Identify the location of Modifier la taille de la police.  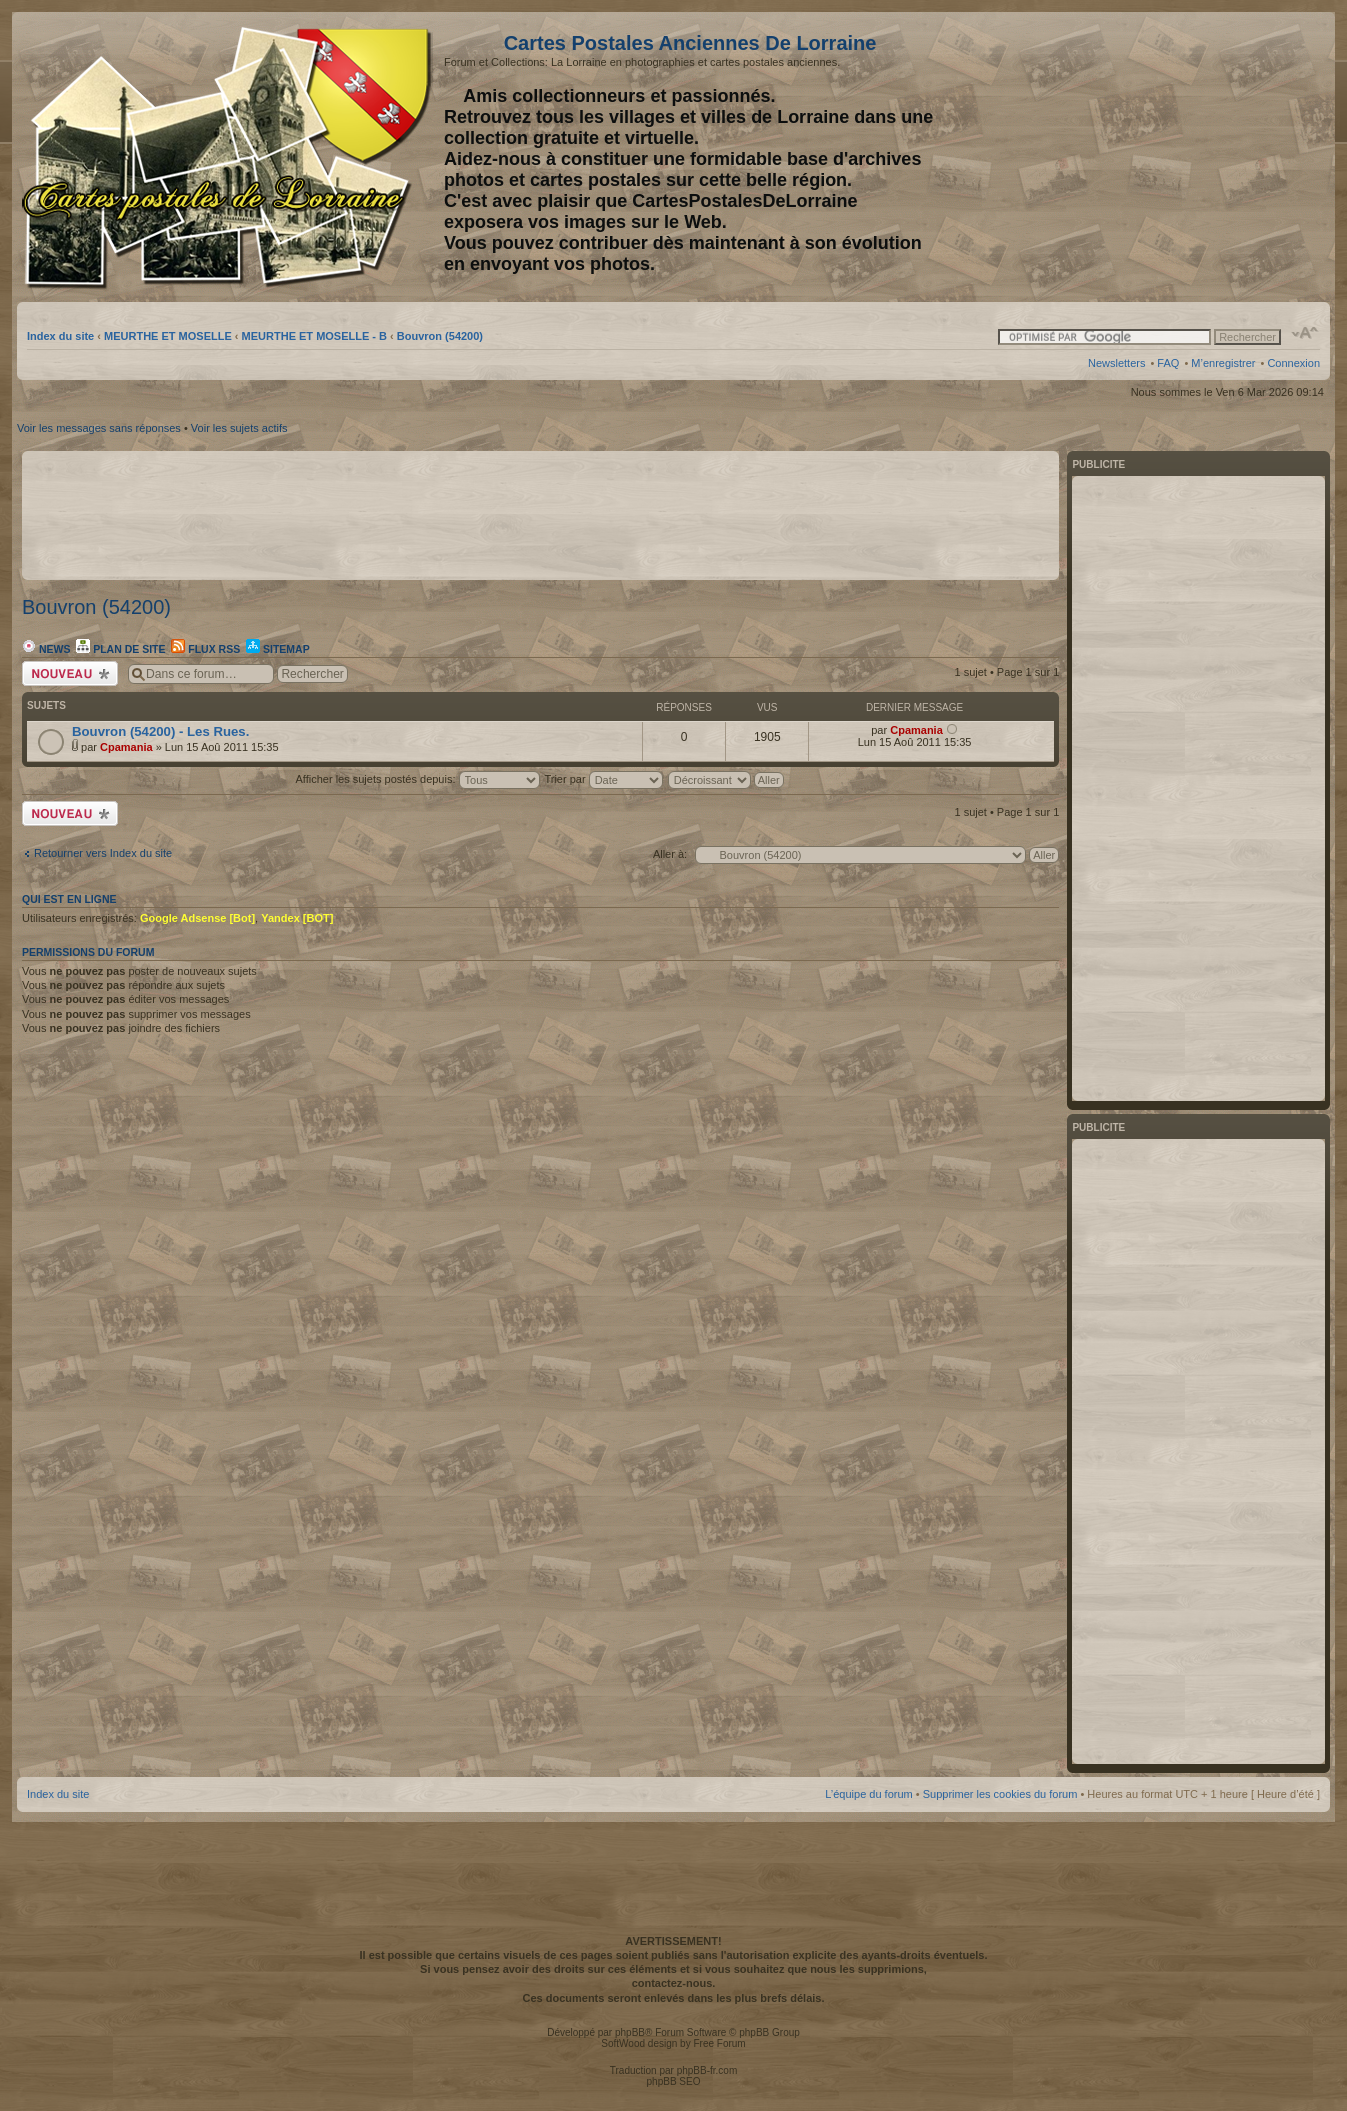
(1305, 333).